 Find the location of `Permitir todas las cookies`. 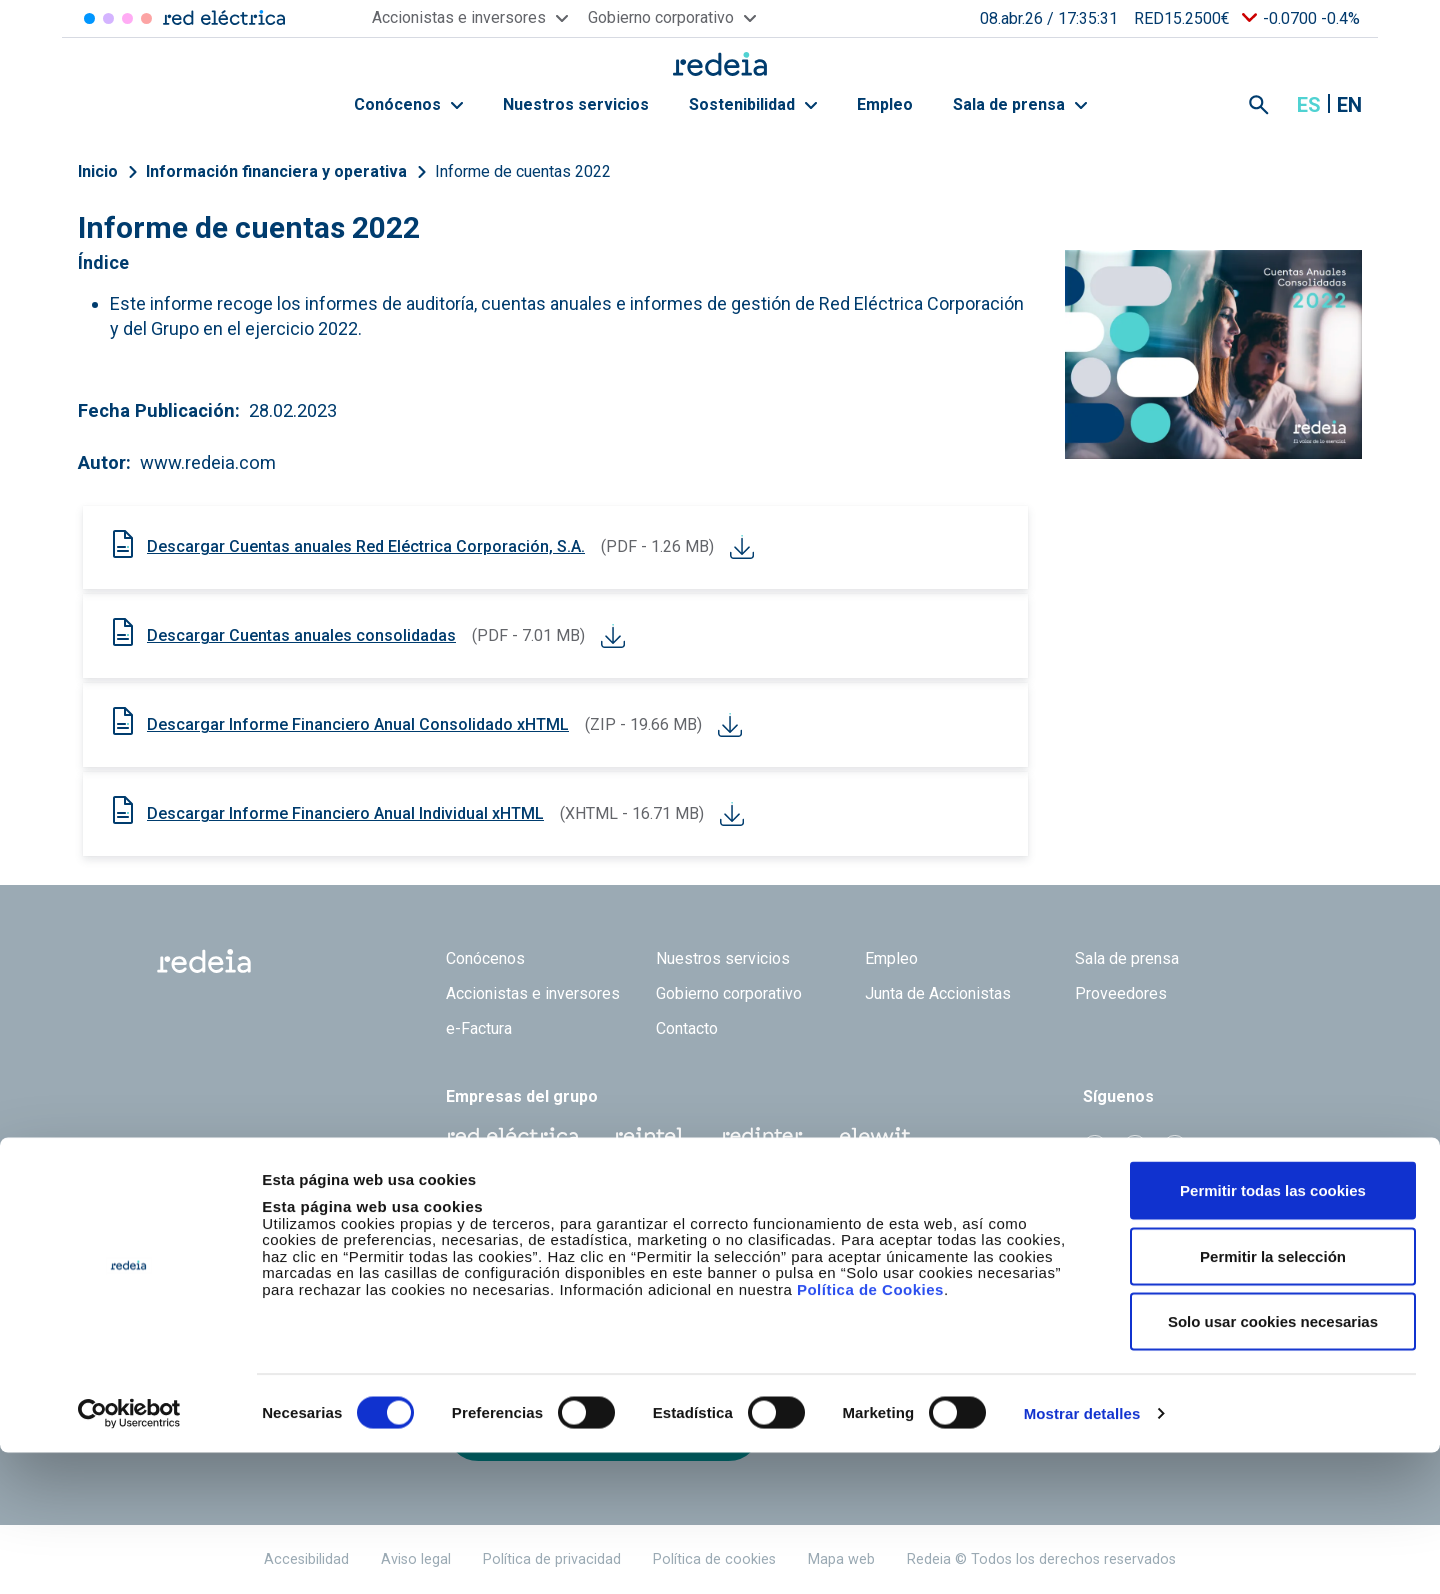

Permitir todas las cookies is located at coordinates (1273, 1331).